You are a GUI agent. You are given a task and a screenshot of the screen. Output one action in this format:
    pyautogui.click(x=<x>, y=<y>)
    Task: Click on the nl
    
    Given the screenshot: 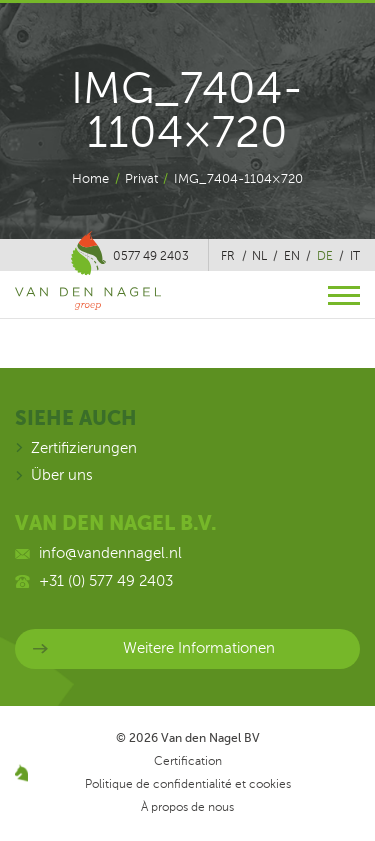 What is the action you would take?
    pyautogui.click(x=259, y=256)
    